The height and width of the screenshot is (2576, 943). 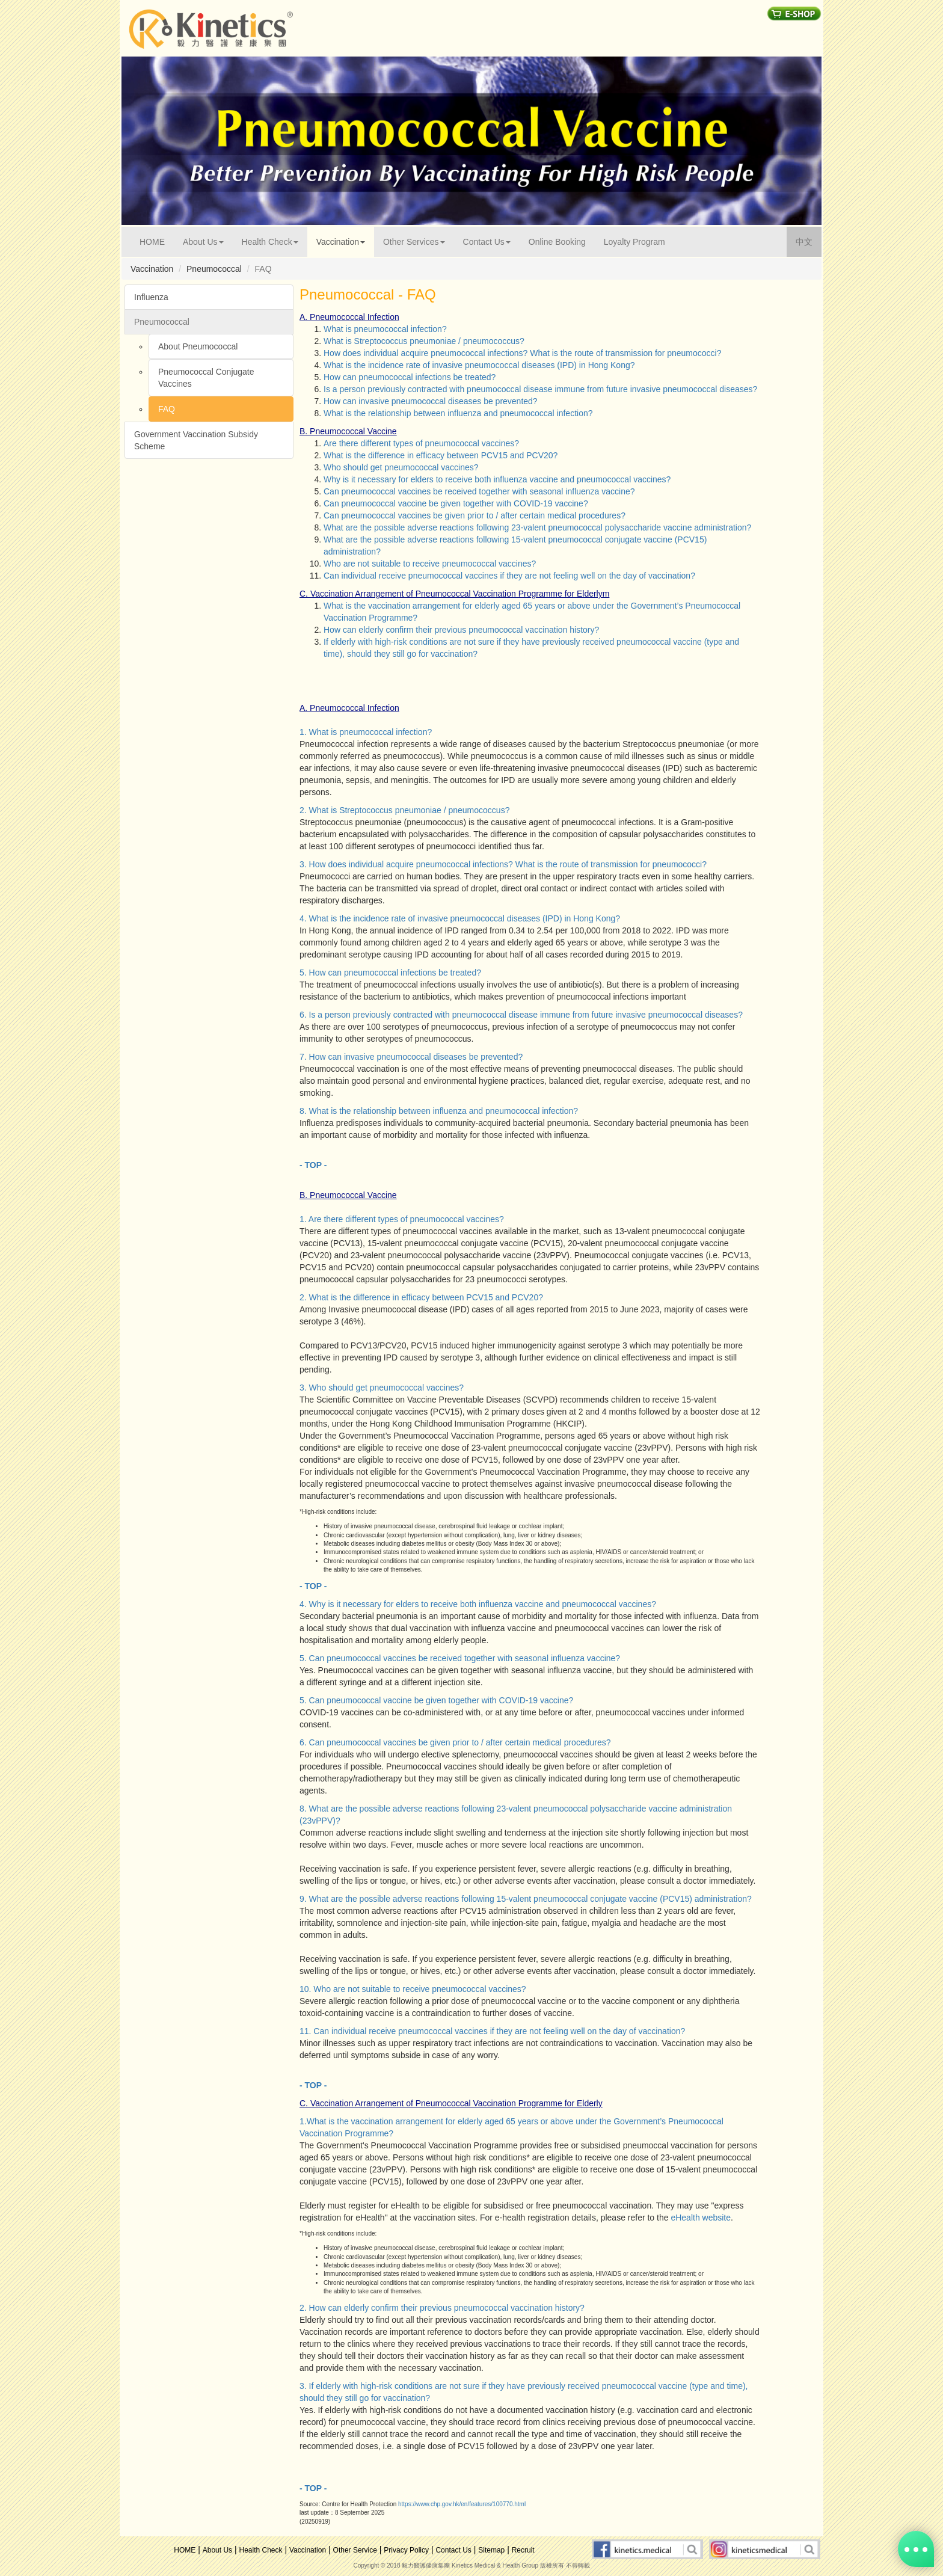 I want to click on Online Booking, so click(x=557, y=242).